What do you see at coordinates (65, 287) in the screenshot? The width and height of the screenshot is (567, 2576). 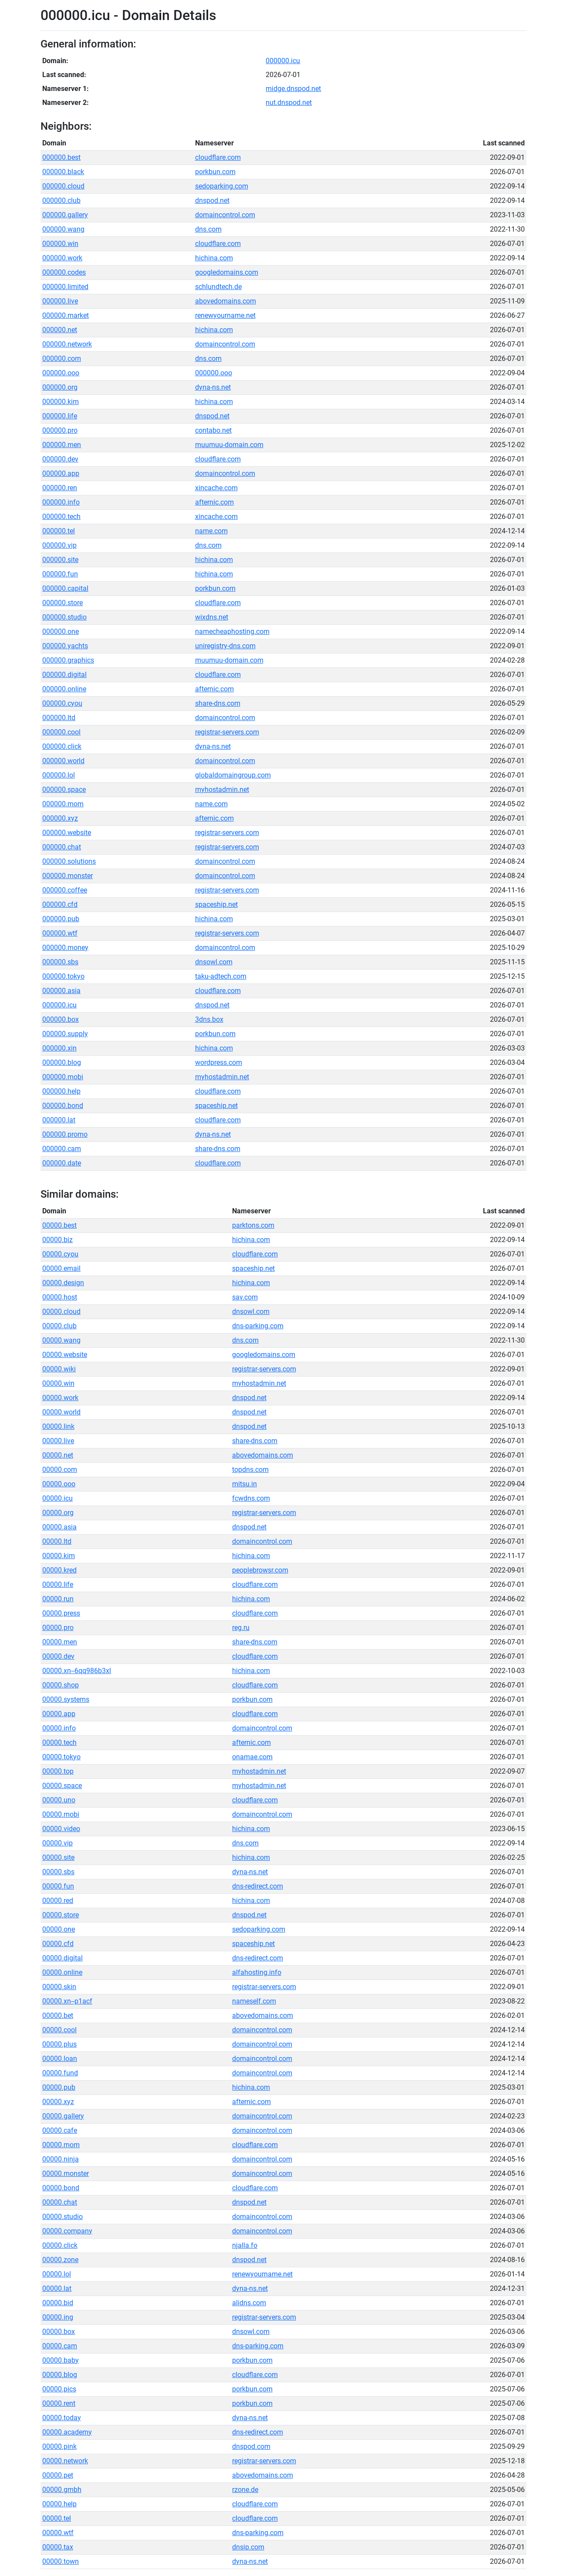 I see `000000.limited` at bounding box center [65, 287].